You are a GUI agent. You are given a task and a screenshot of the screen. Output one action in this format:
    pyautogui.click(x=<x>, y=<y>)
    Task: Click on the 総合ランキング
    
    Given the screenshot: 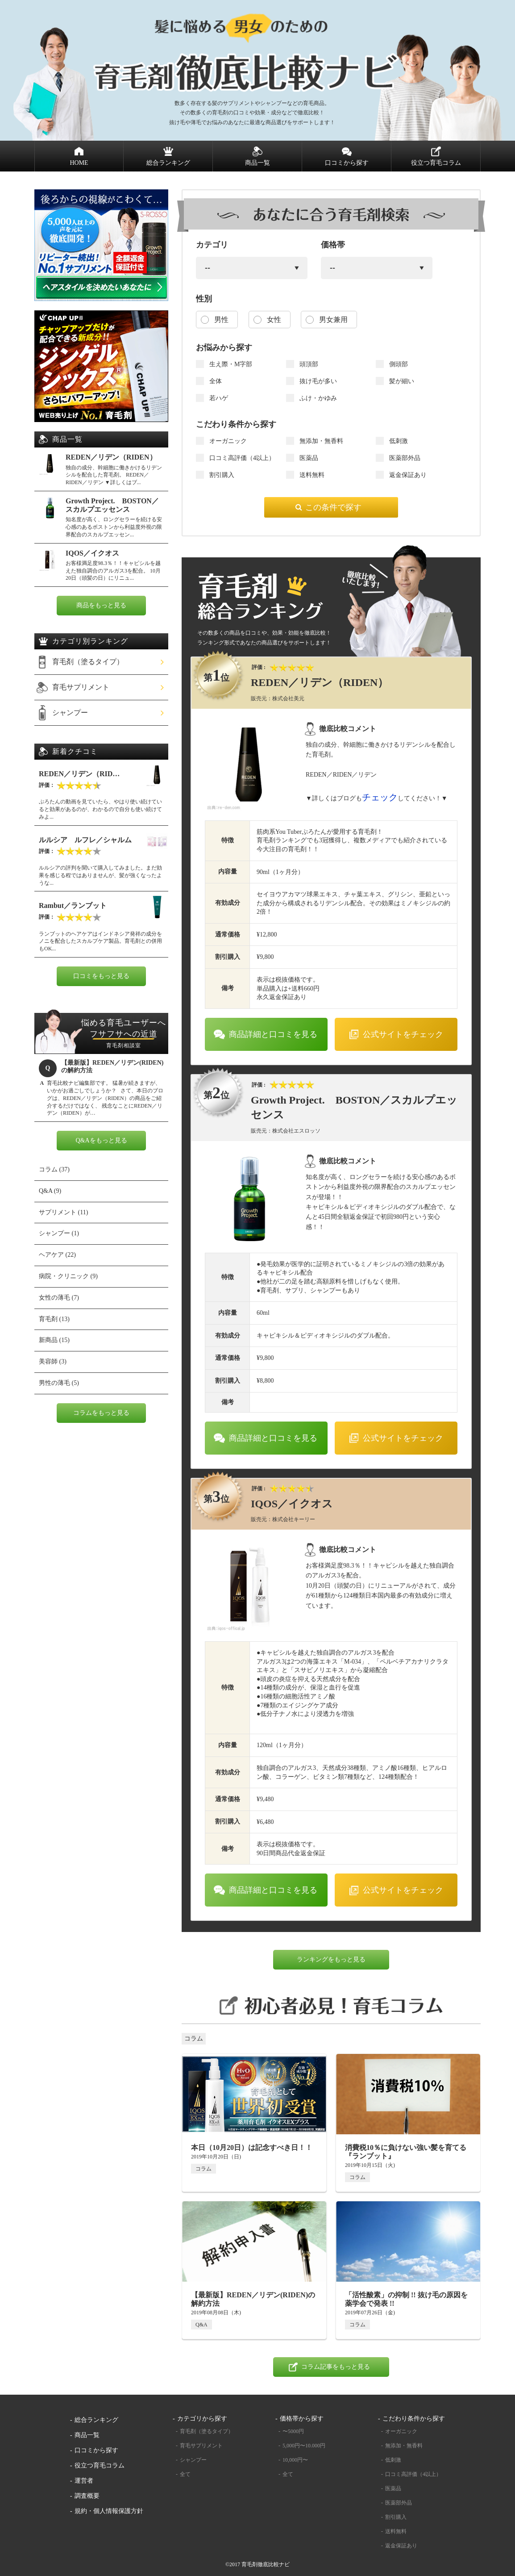 What is the action you would take?
    pyautogui.click(x=168, y=162)
    